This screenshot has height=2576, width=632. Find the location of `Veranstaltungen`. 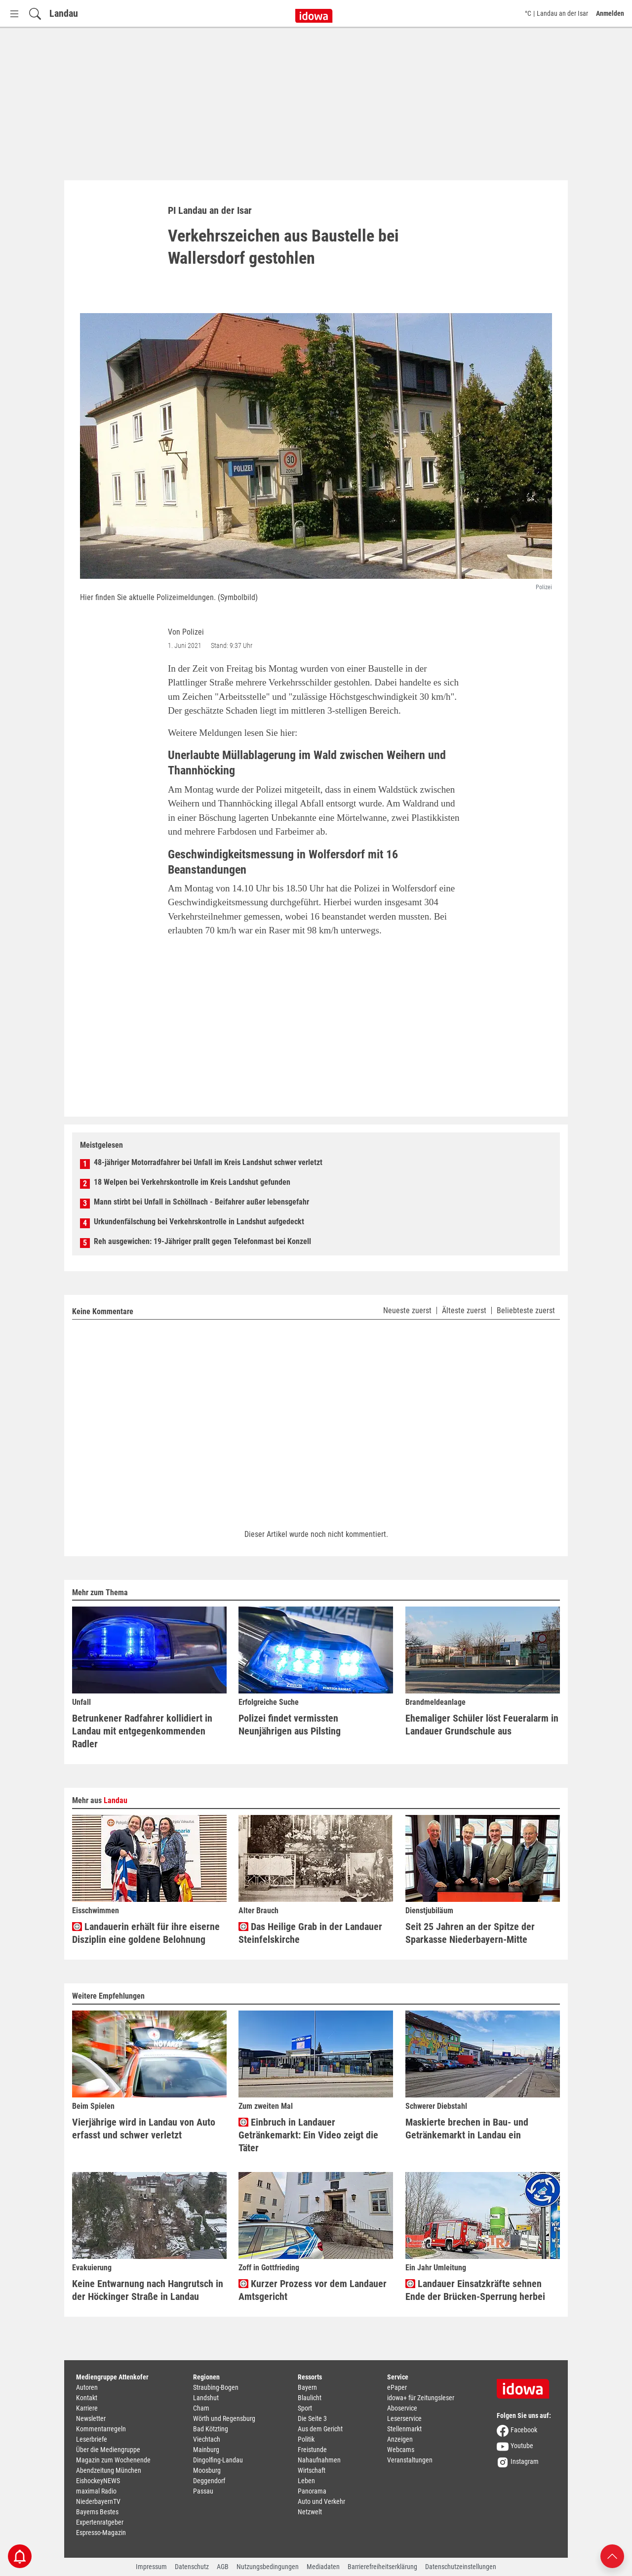

Veranstaltungen is located at coordinates (410, 2460).